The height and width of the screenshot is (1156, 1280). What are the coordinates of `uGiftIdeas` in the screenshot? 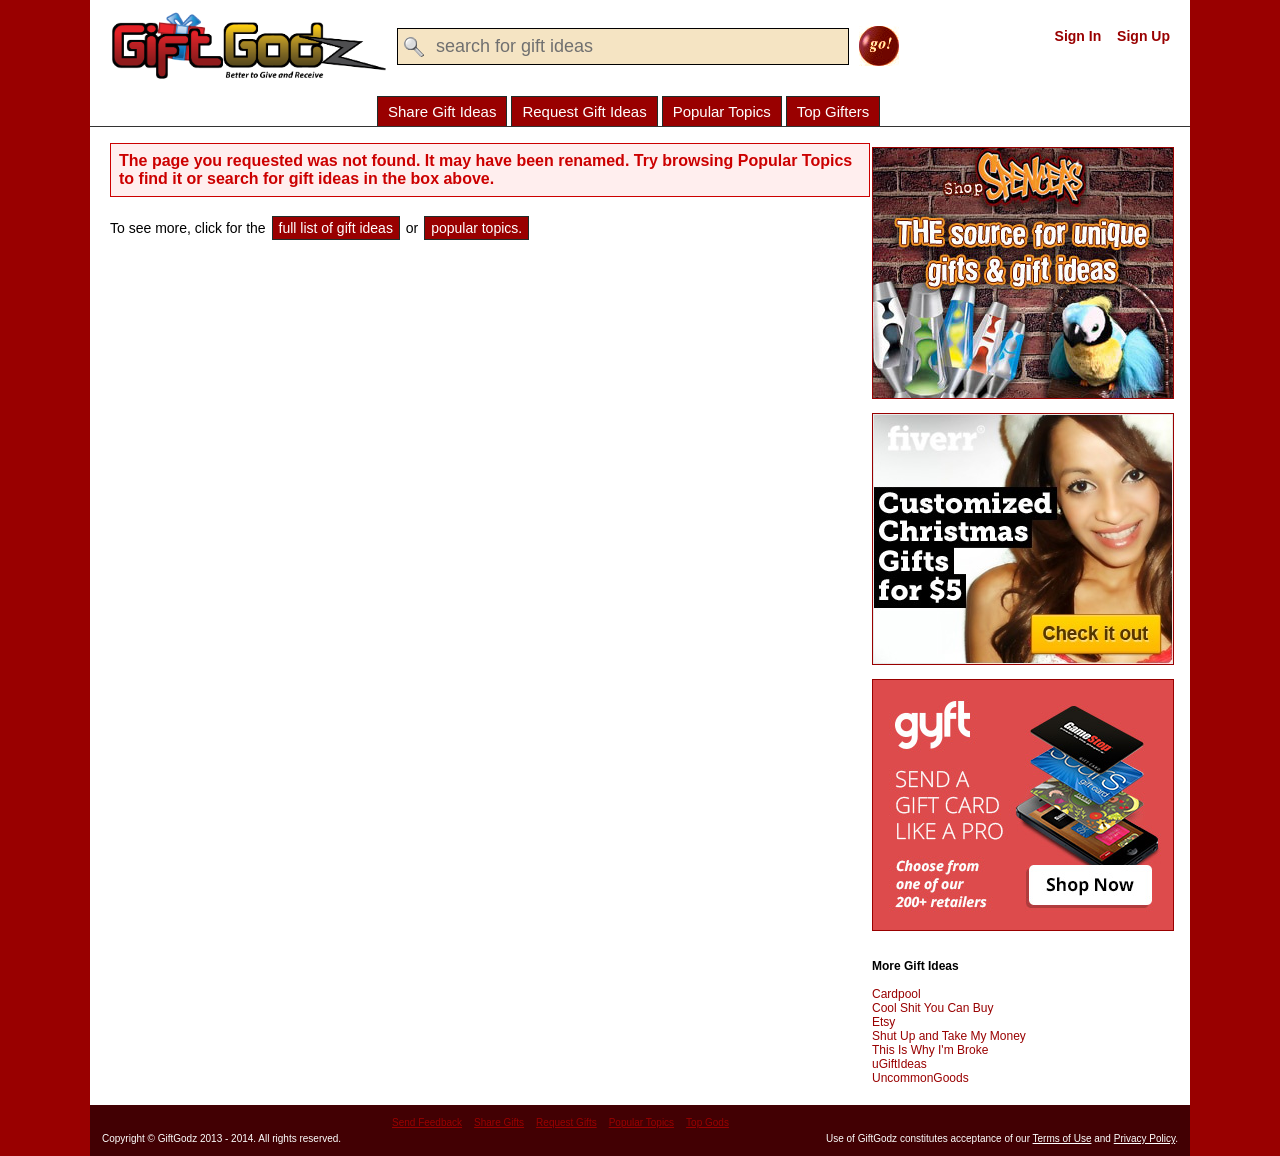 It's located at (899, 1064).